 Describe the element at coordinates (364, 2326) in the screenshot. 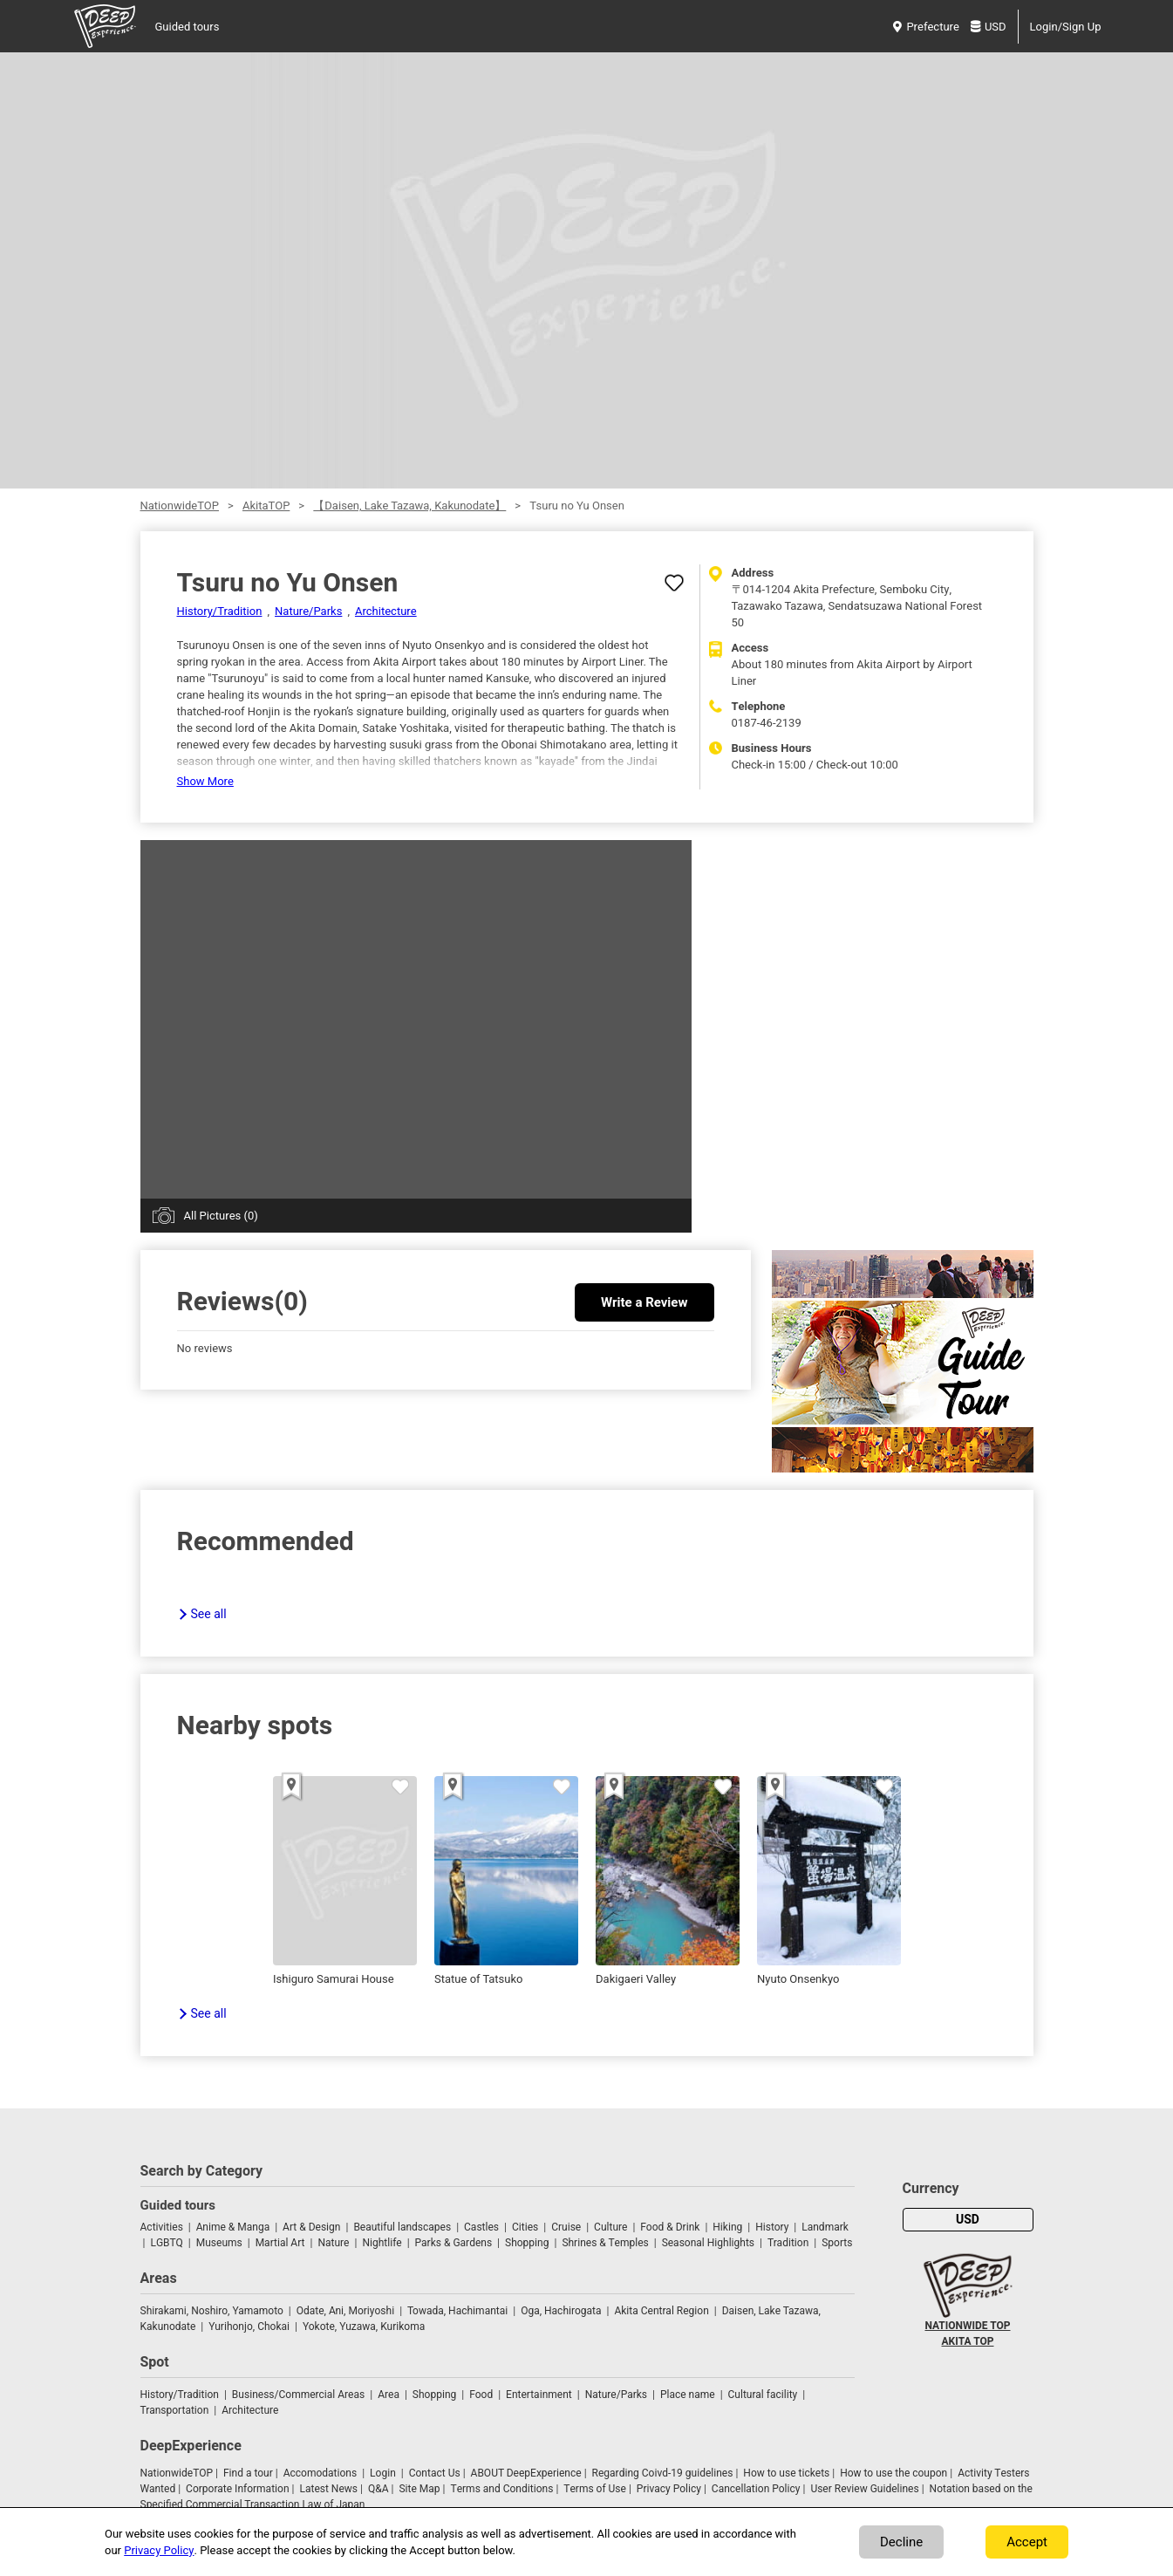

I see `Yokote, Yuzawa, Kurikoma` at that location.